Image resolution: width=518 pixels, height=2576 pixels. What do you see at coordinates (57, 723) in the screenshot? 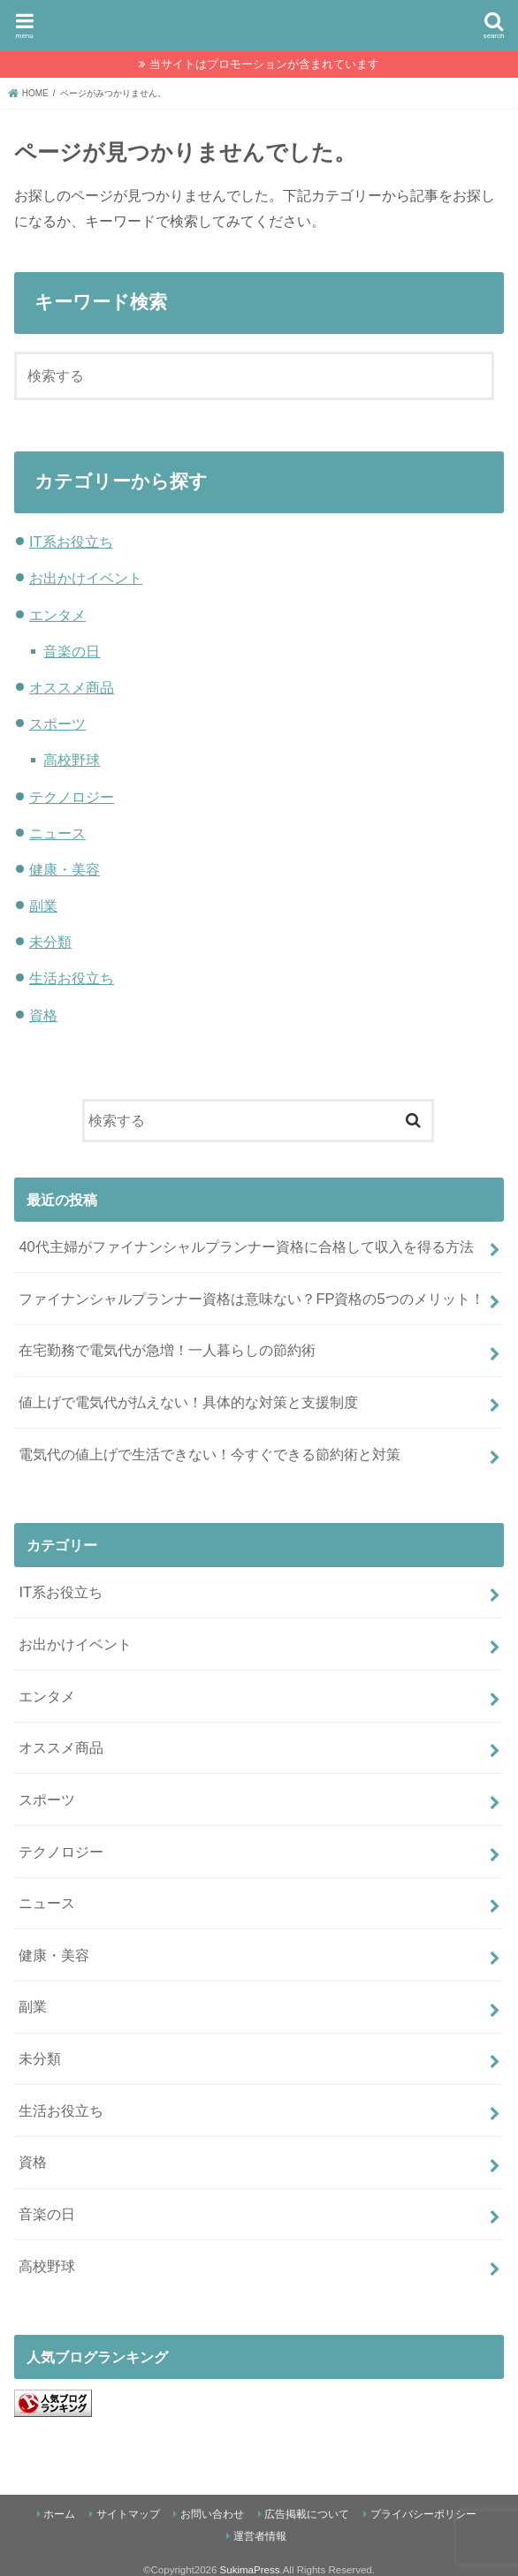
I see `スポーツ` at bounding box center [57, 723].